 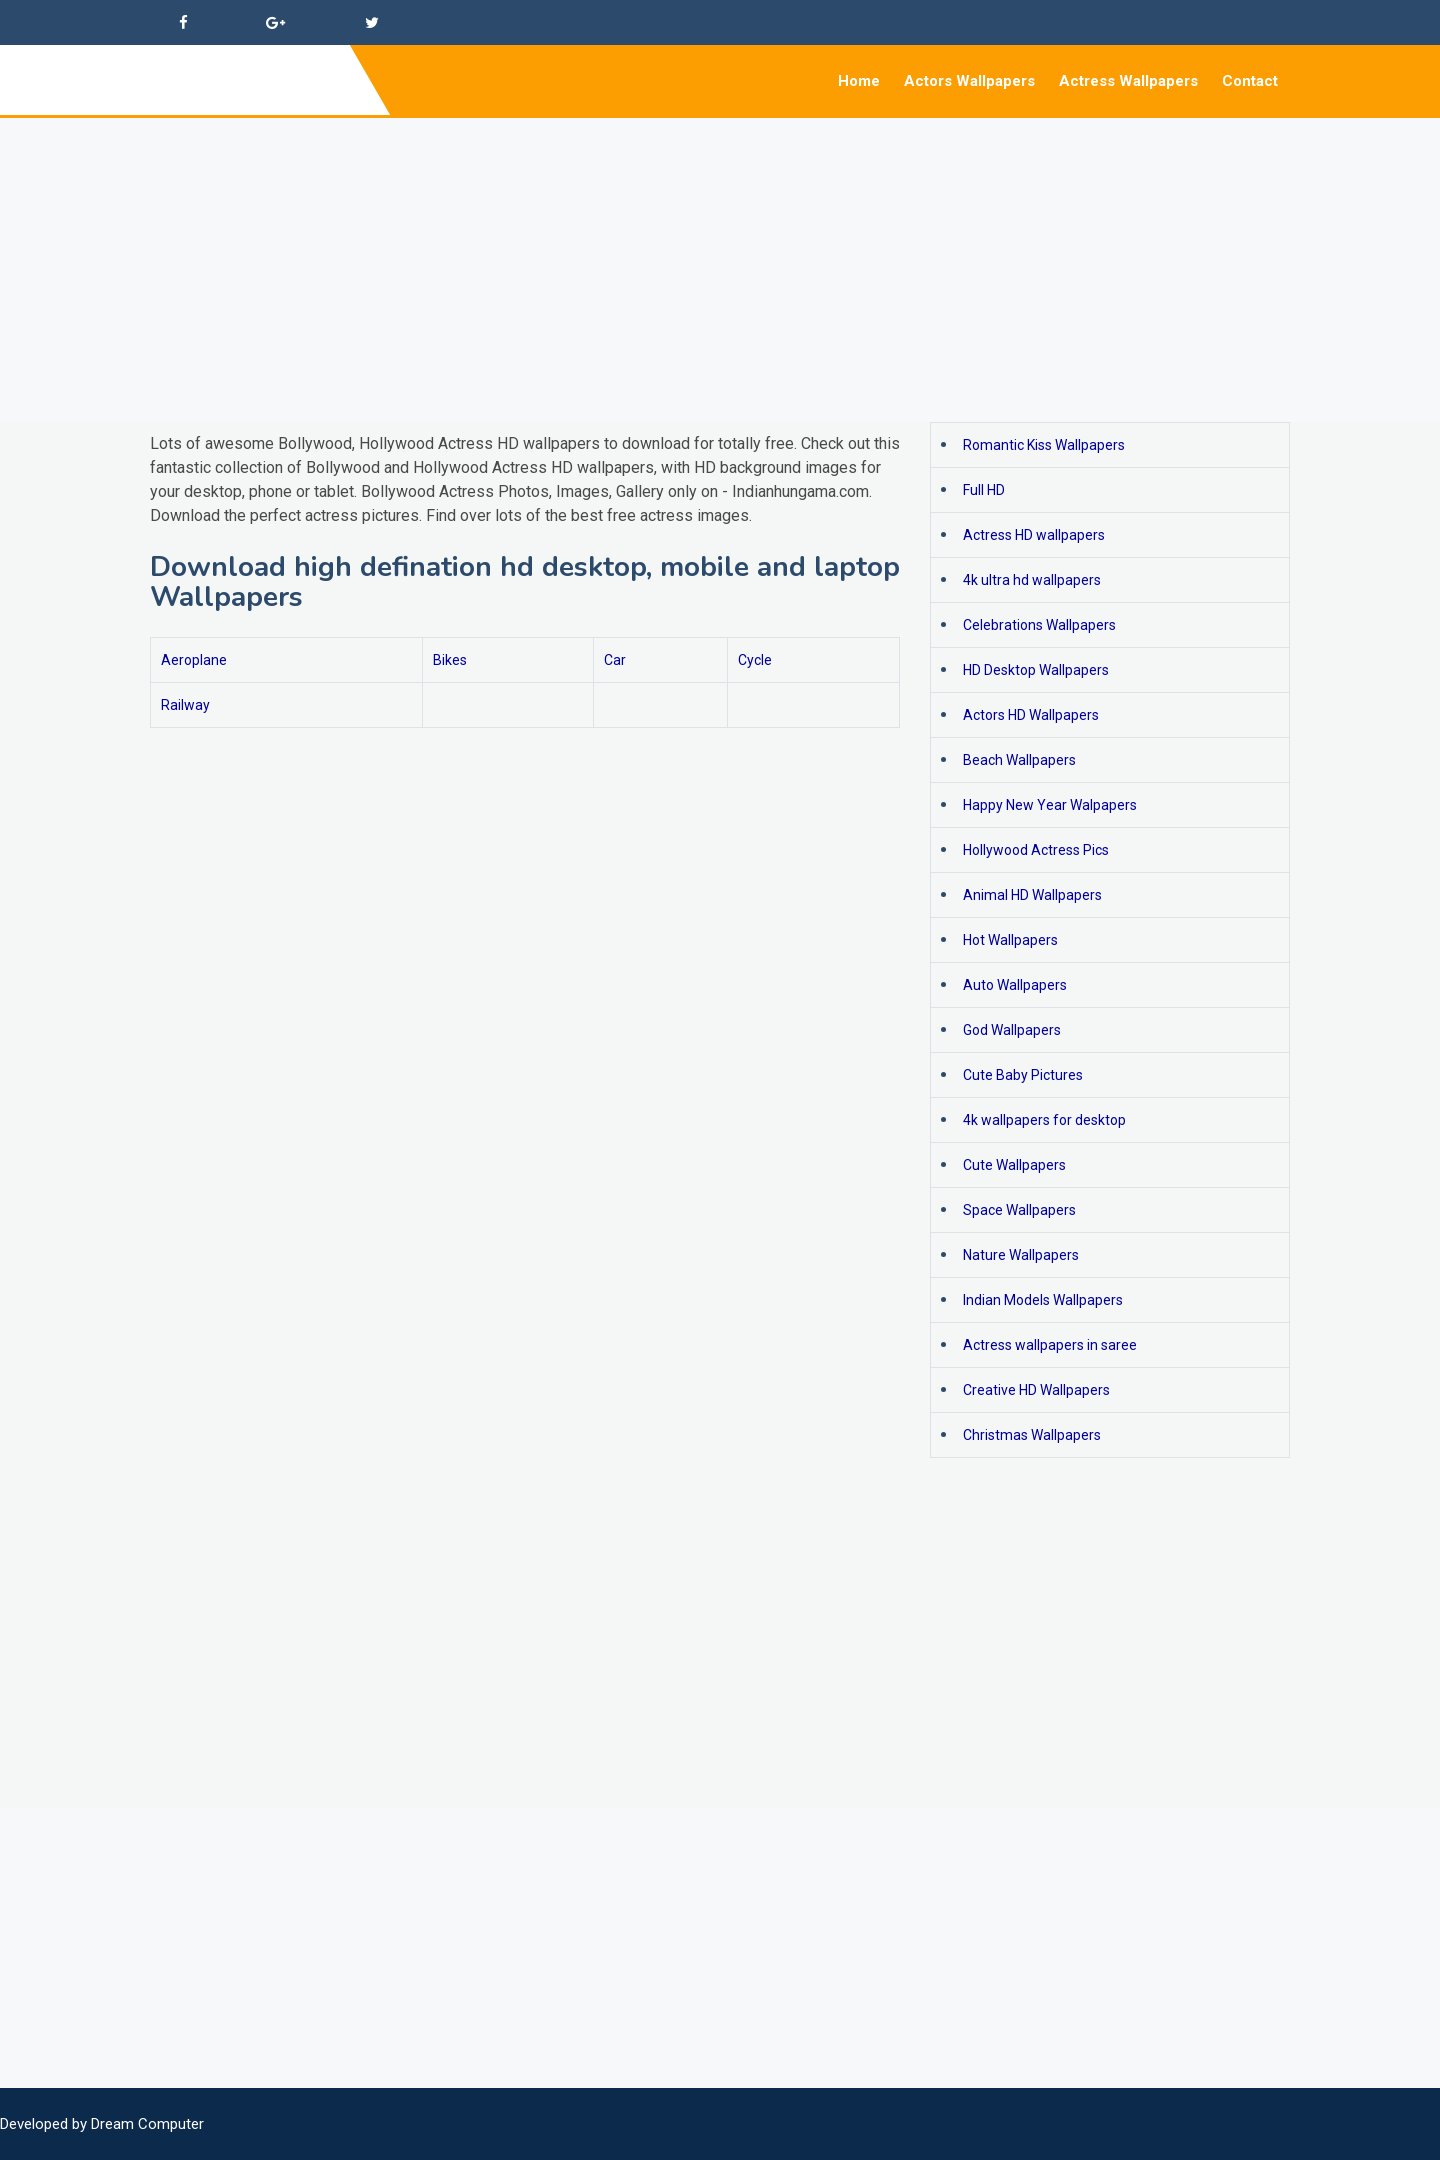 I want to click on Christmas Wallpapers, so click(x=1032, y=1435).